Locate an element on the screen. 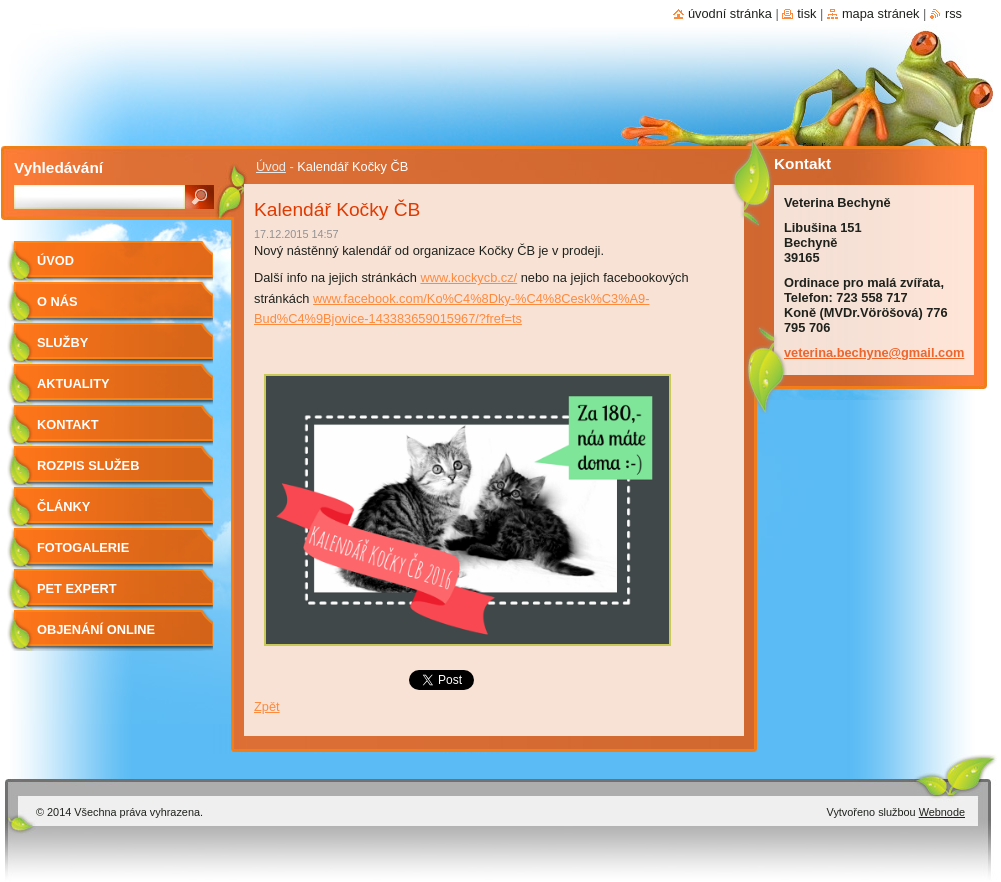  Tisk is located at coordinates (806, 13).